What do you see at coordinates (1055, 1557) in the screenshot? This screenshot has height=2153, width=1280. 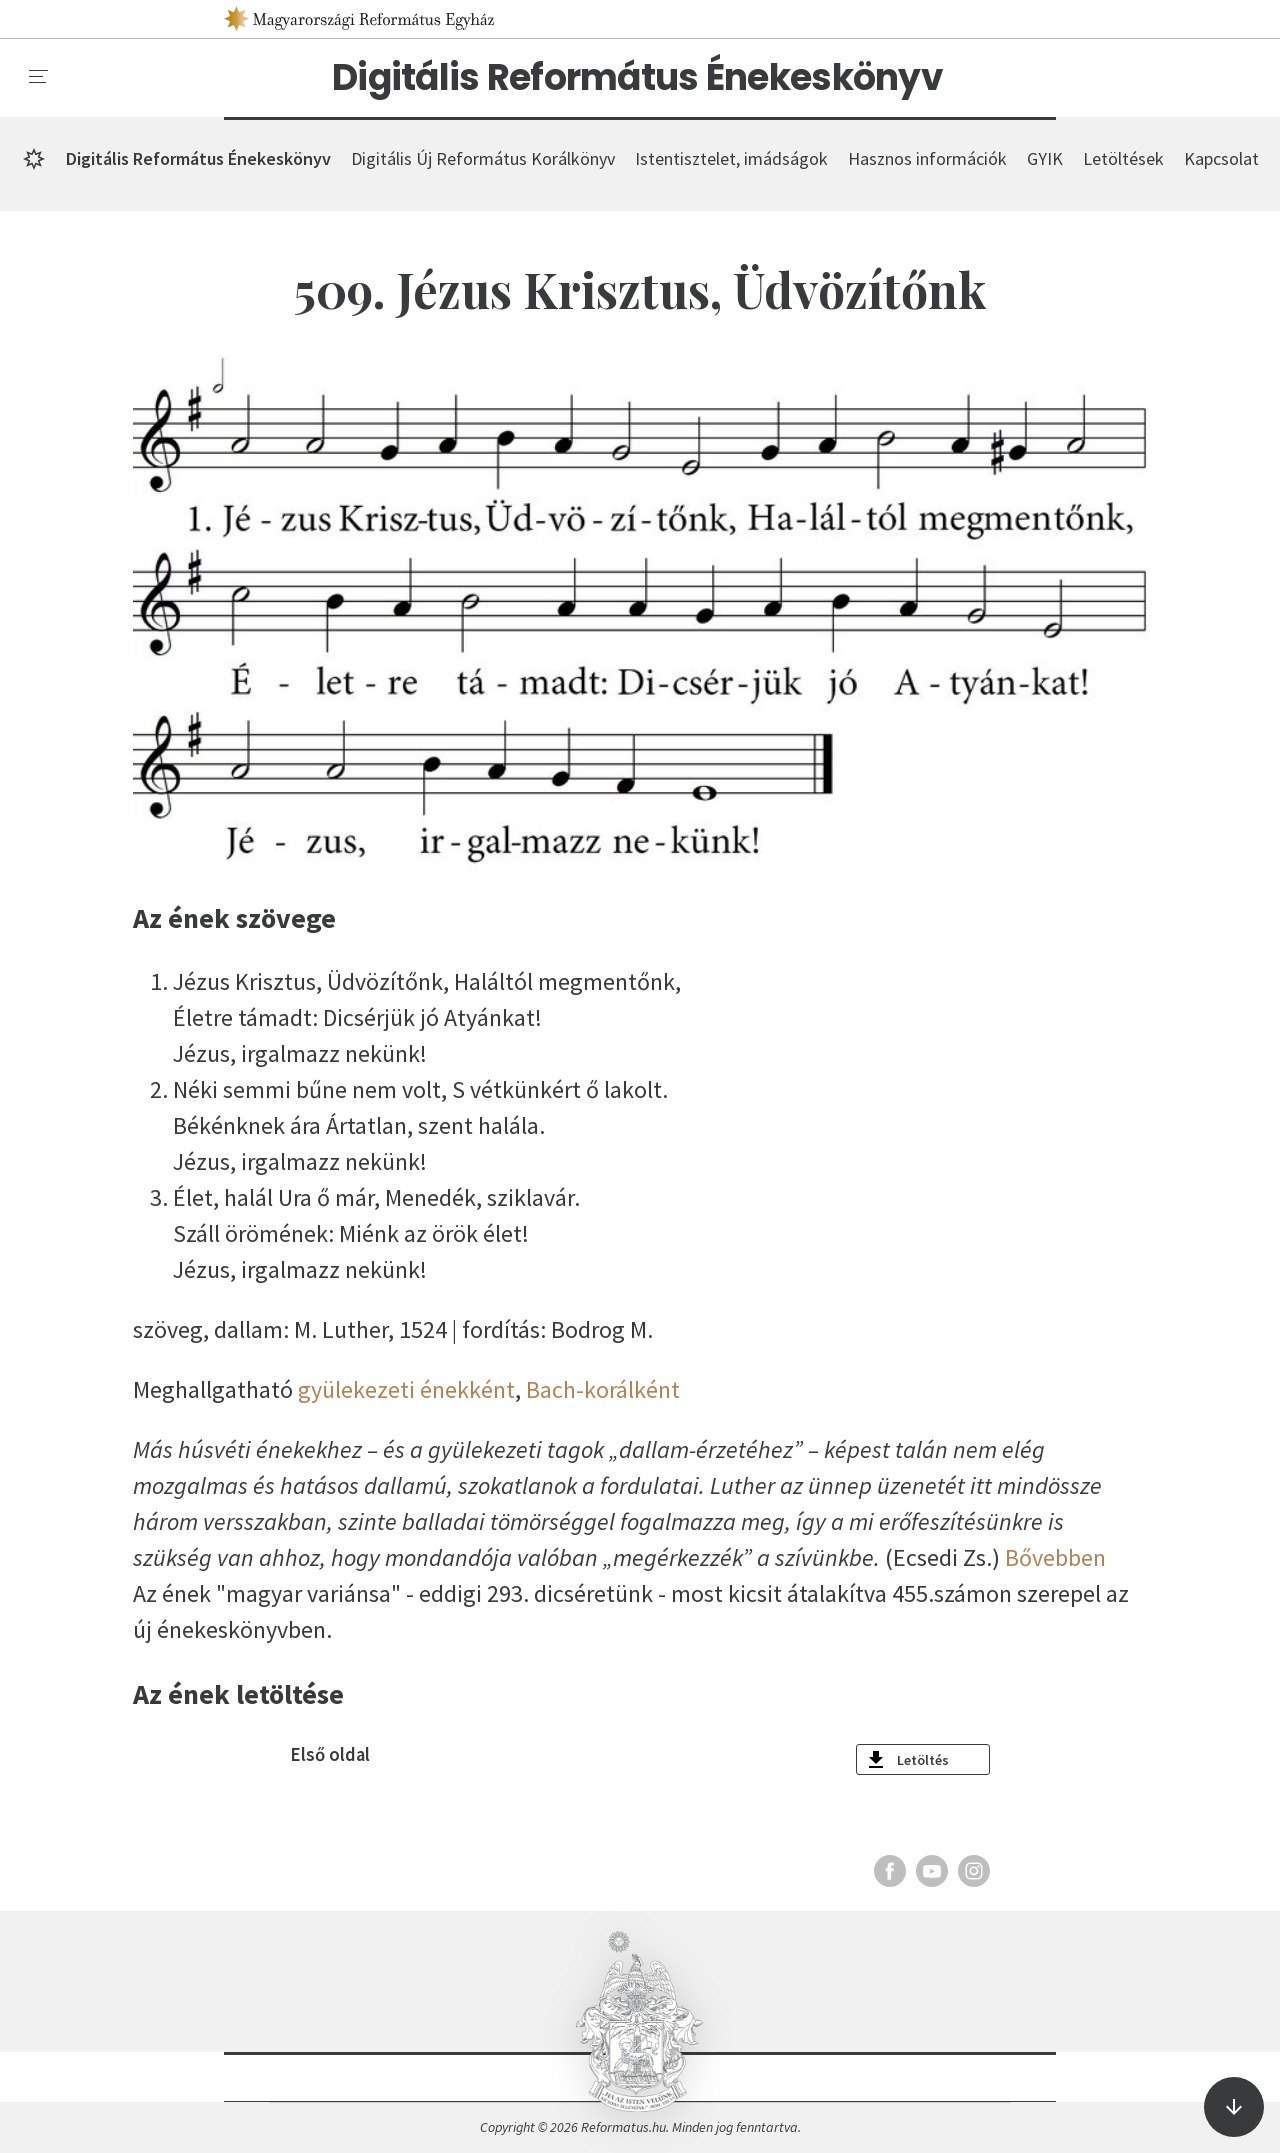 I see `Bővebben` at bounding box center [1055, 1557].